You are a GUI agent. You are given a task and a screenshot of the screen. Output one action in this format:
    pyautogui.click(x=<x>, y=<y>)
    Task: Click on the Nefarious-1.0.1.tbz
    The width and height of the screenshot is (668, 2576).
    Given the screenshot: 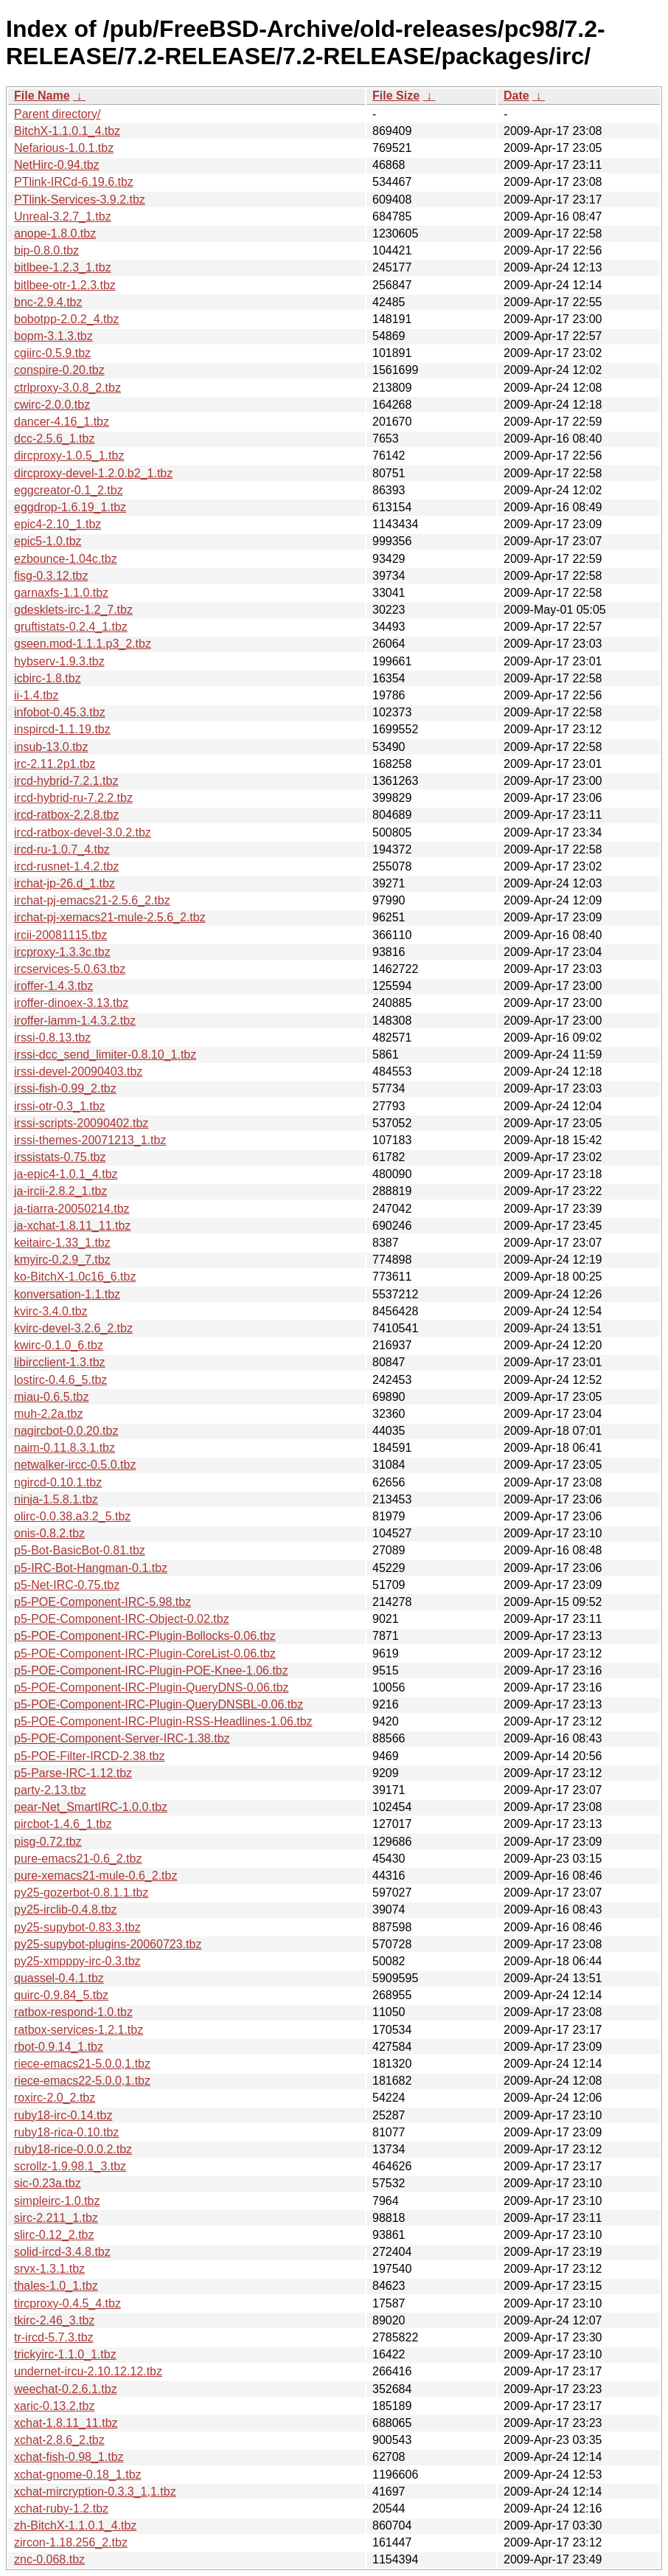 What is the action you would take?
    pyautogui.click(x=64, y=148)
    